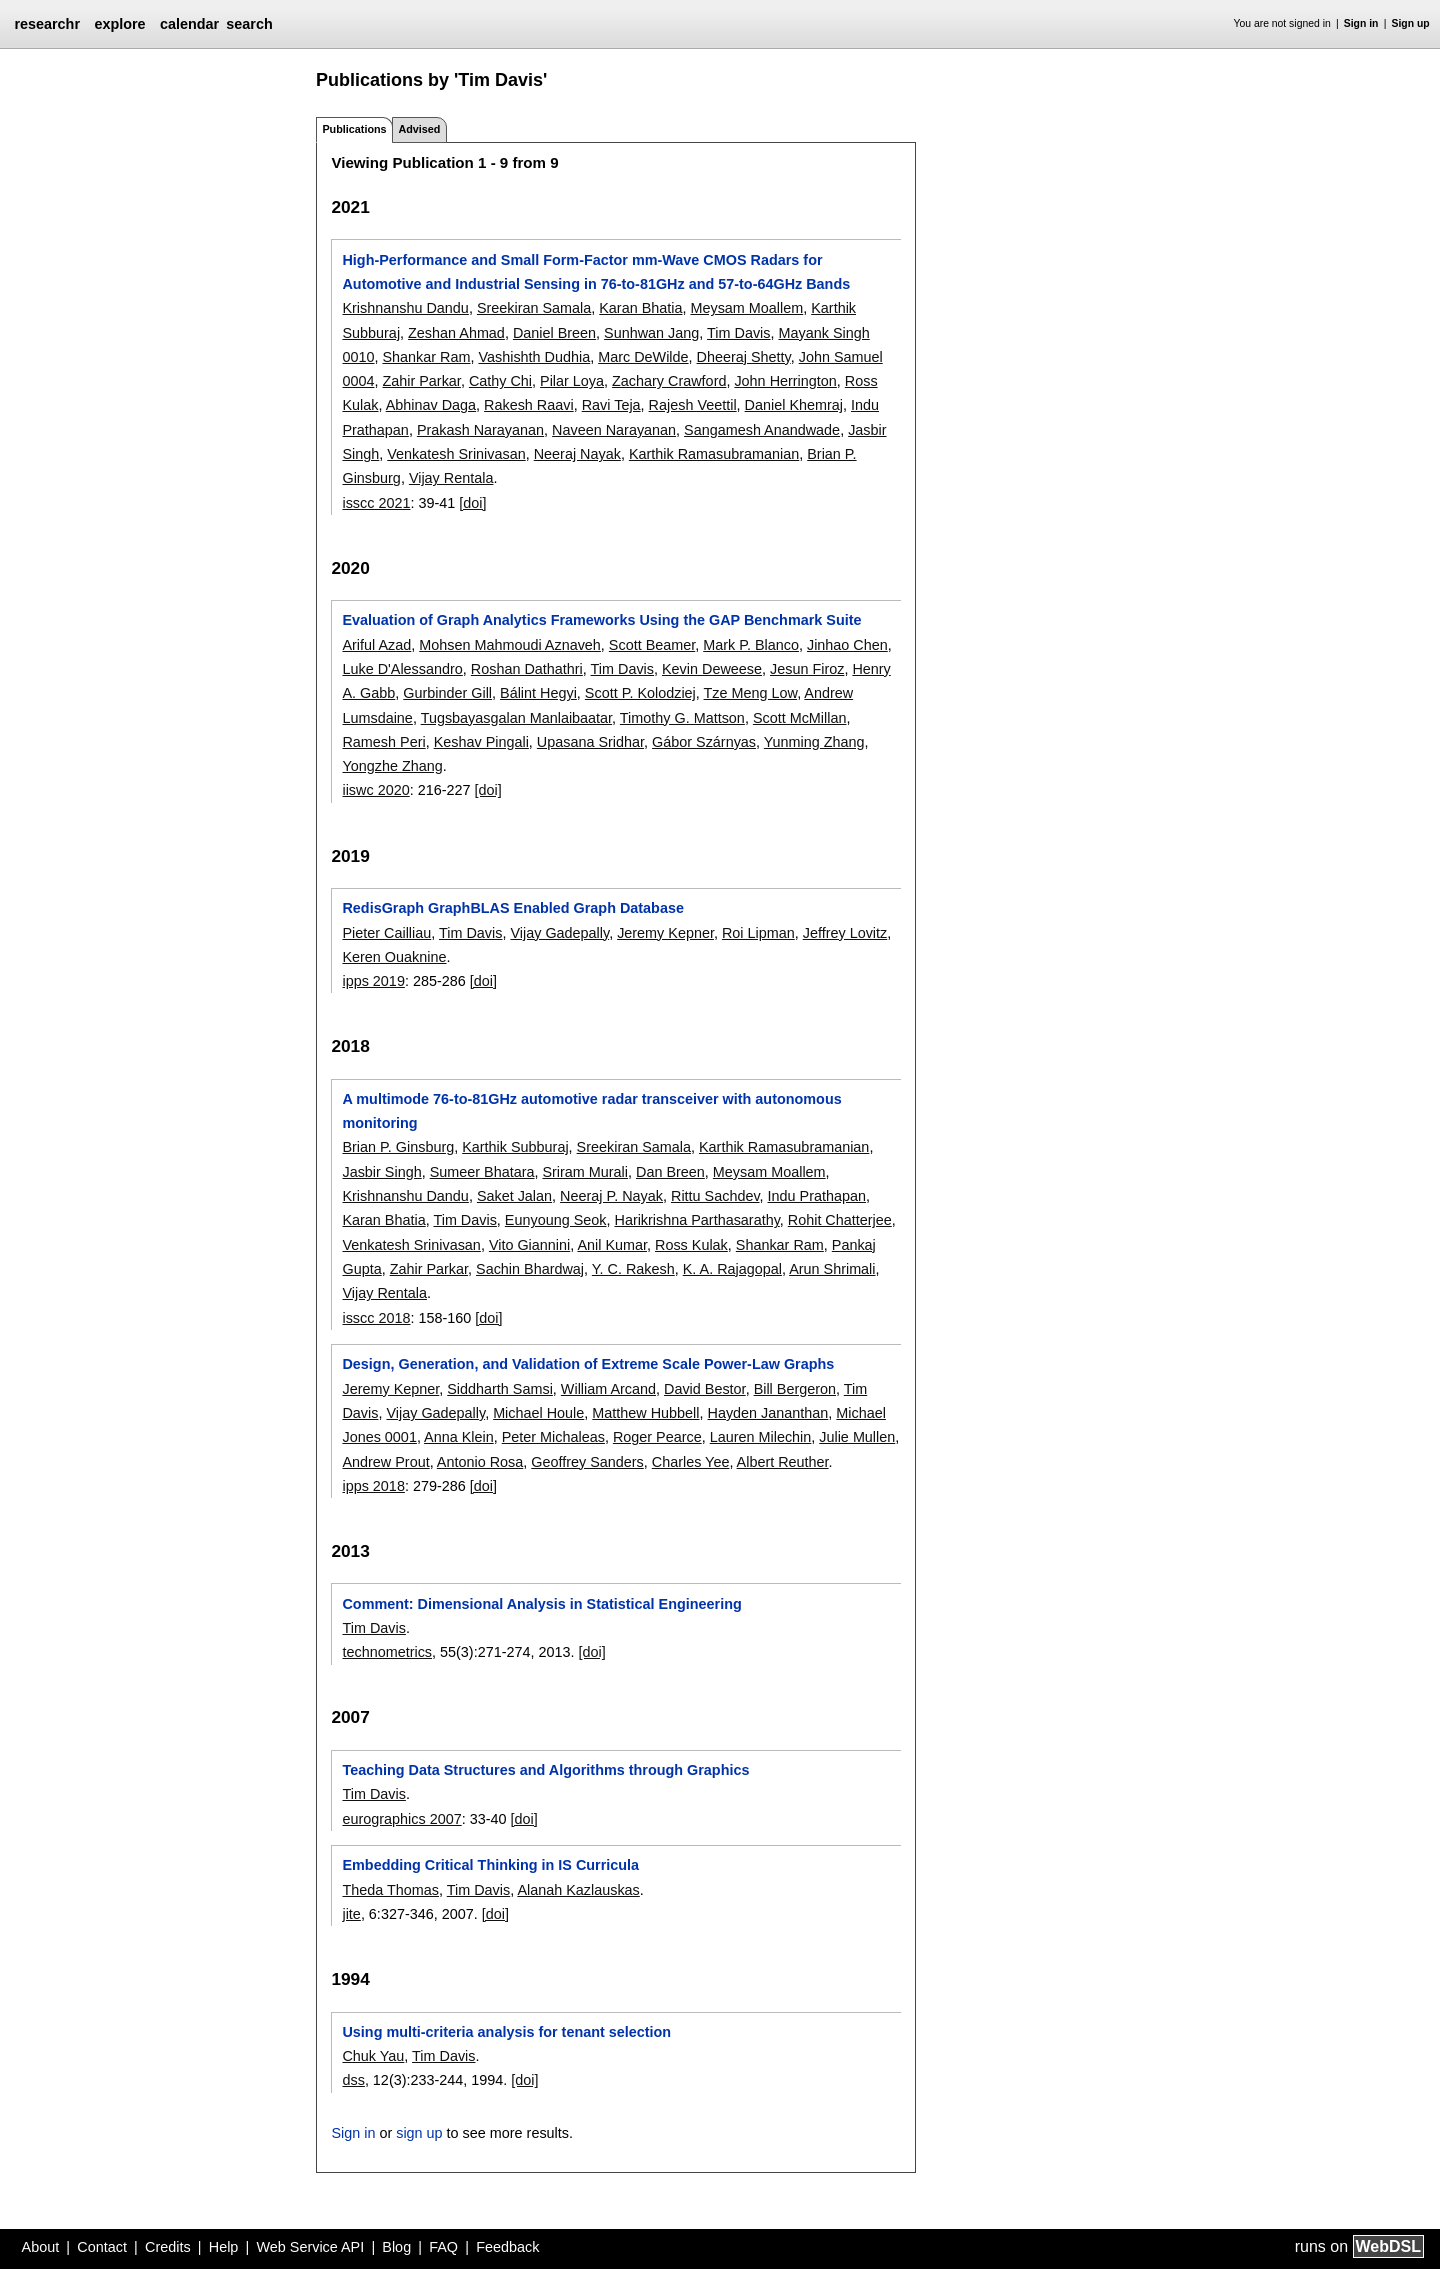 Image resolution: width=1440 pixels, height=2269 pixels. I want to click on Anna Klein, so click(459, 1437).